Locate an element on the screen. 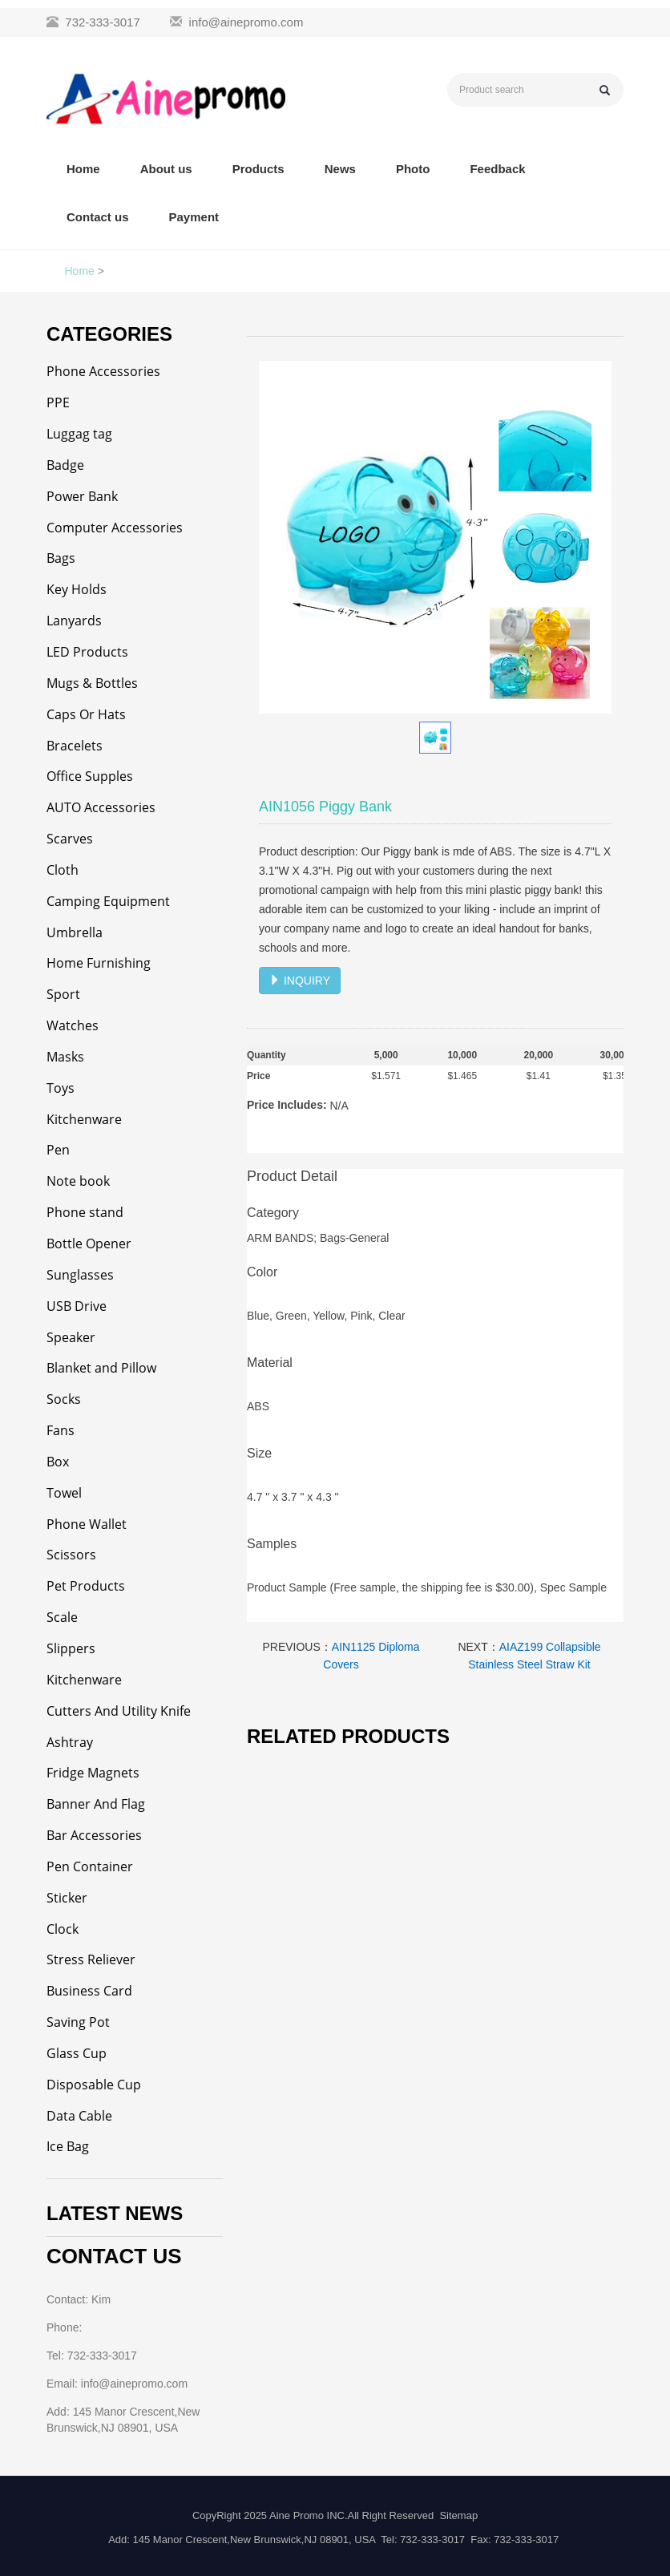 The width and height of the screenshot is (670, 2576). Power Bank is located at coordinates (82, 496).